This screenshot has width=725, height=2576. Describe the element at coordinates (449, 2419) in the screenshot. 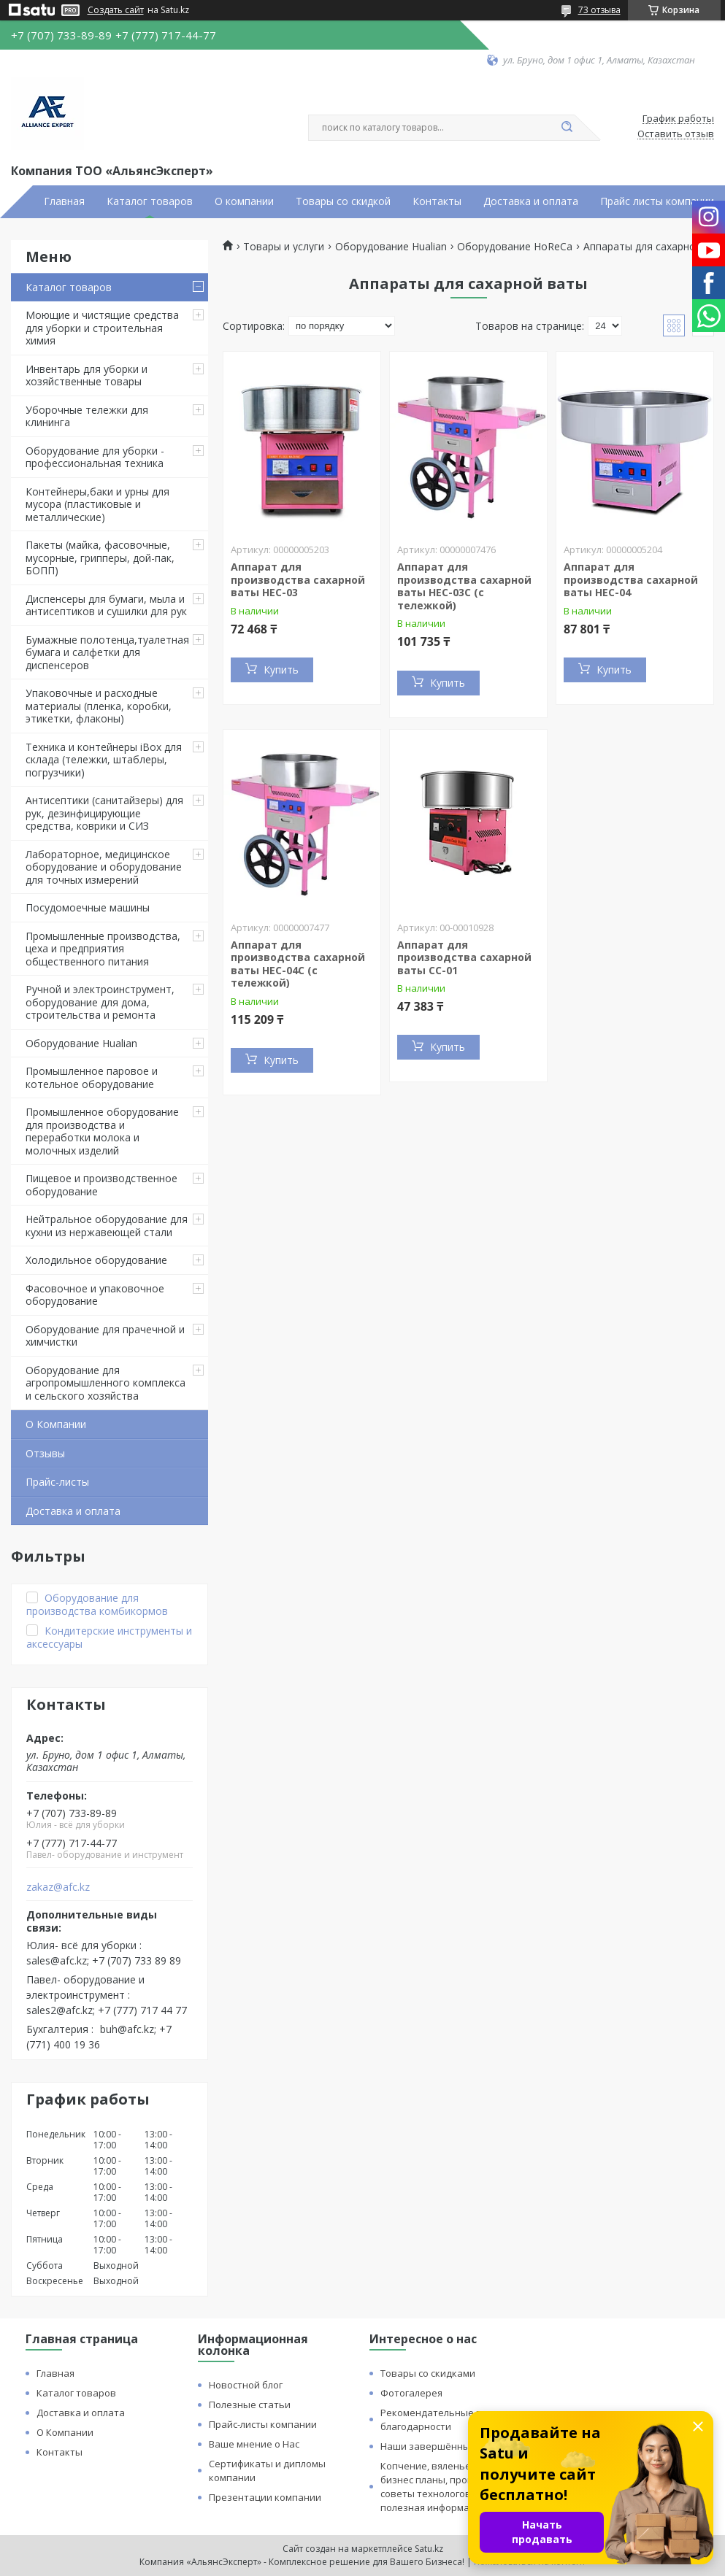

I see `Рекомендательные письма и благодарности` at that location.